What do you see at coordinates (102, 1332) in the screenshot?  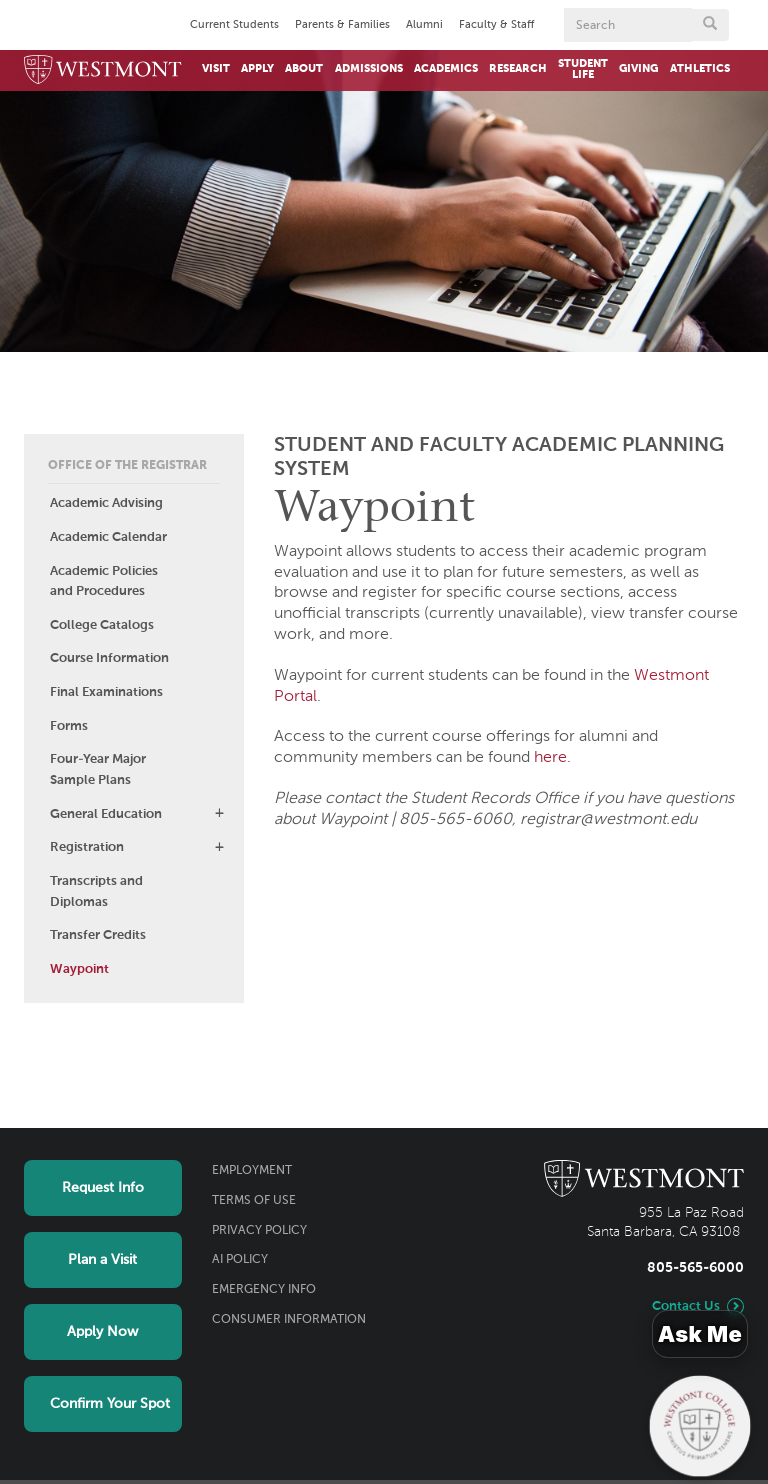 I see `Apply Now` at bounding box center [102, 1332].